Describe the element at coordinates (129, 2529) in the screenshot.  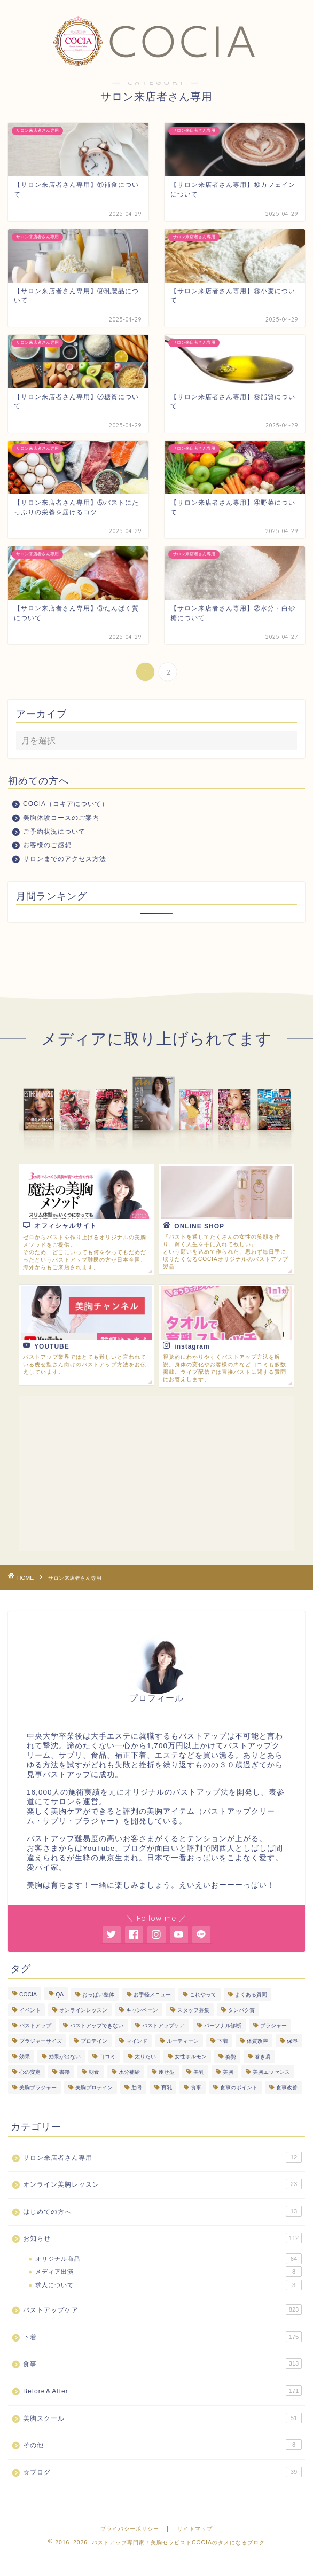
I see `プライバシーポリシー` at that location.